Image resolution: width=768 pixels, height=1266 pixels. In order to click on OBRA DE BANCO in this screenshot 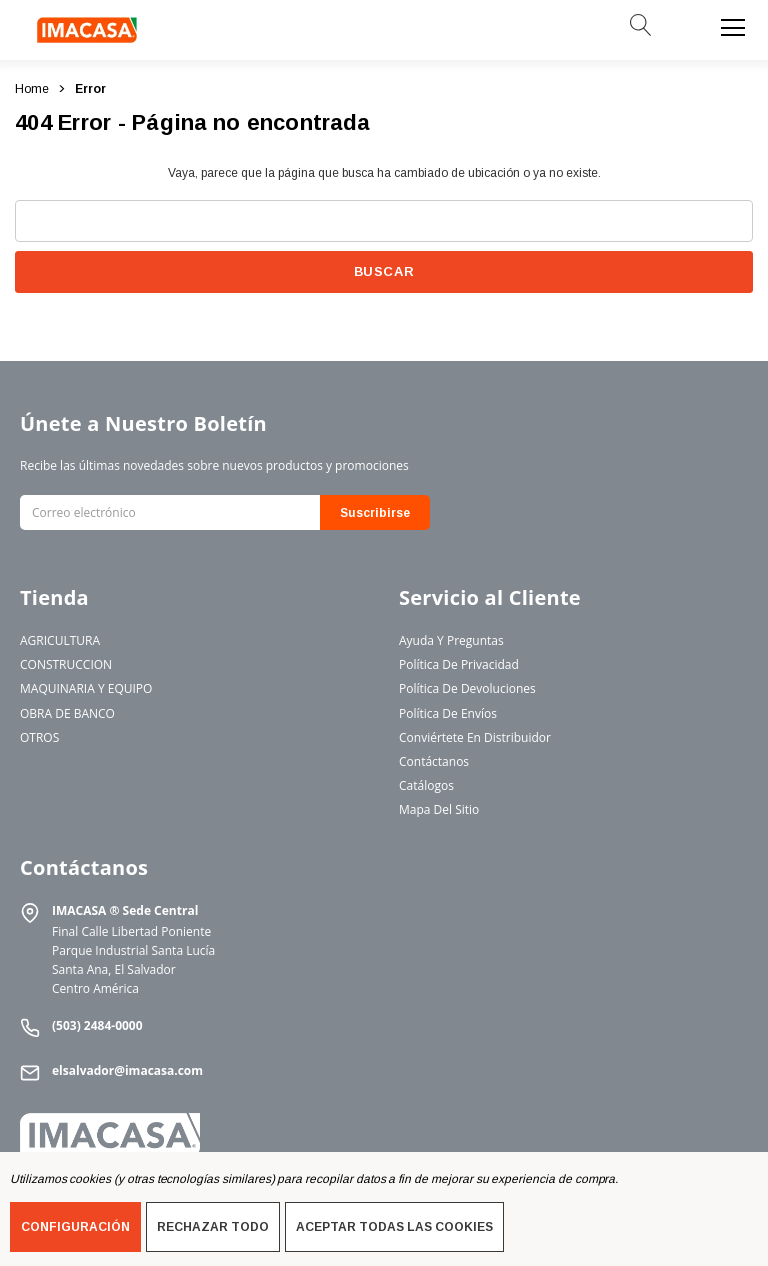, I will do `click(67, 713)`.